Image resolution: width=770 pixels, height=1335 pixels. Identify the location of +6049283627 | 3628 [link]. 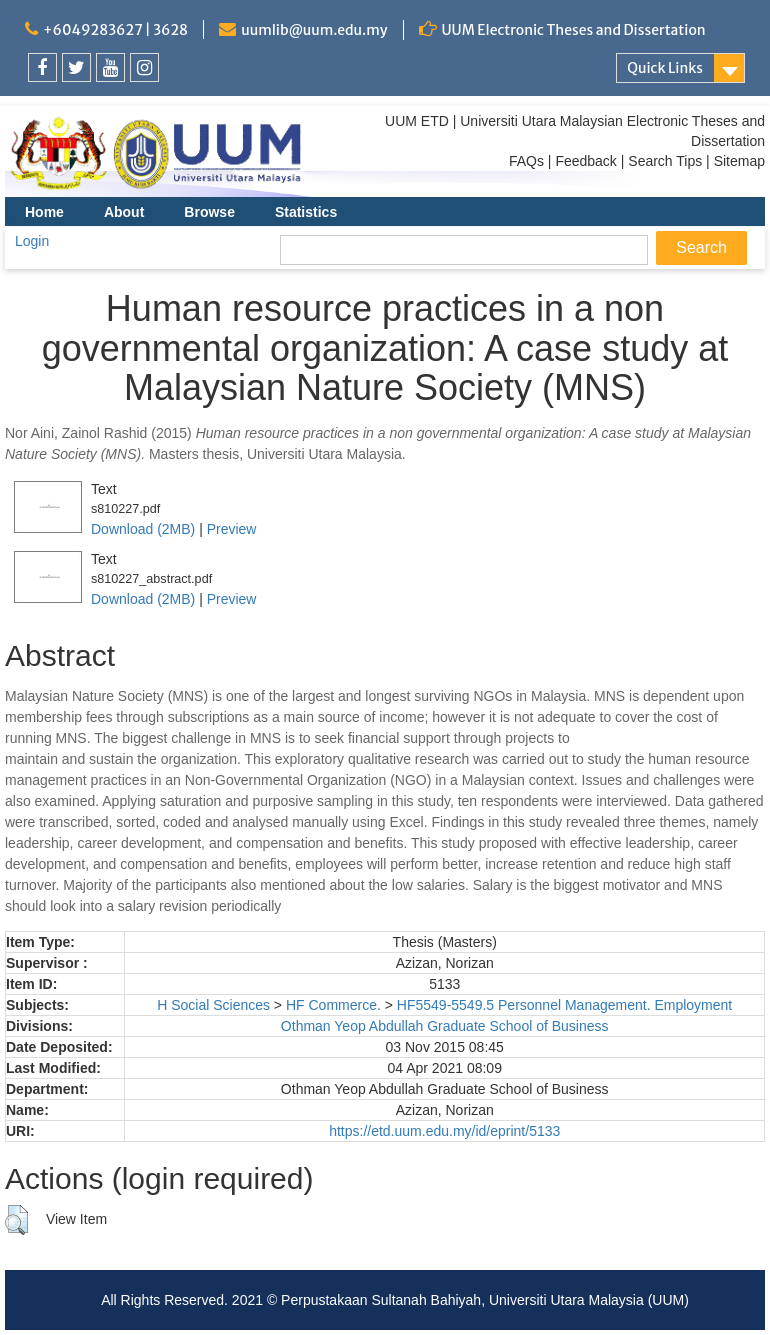
(115, 30).